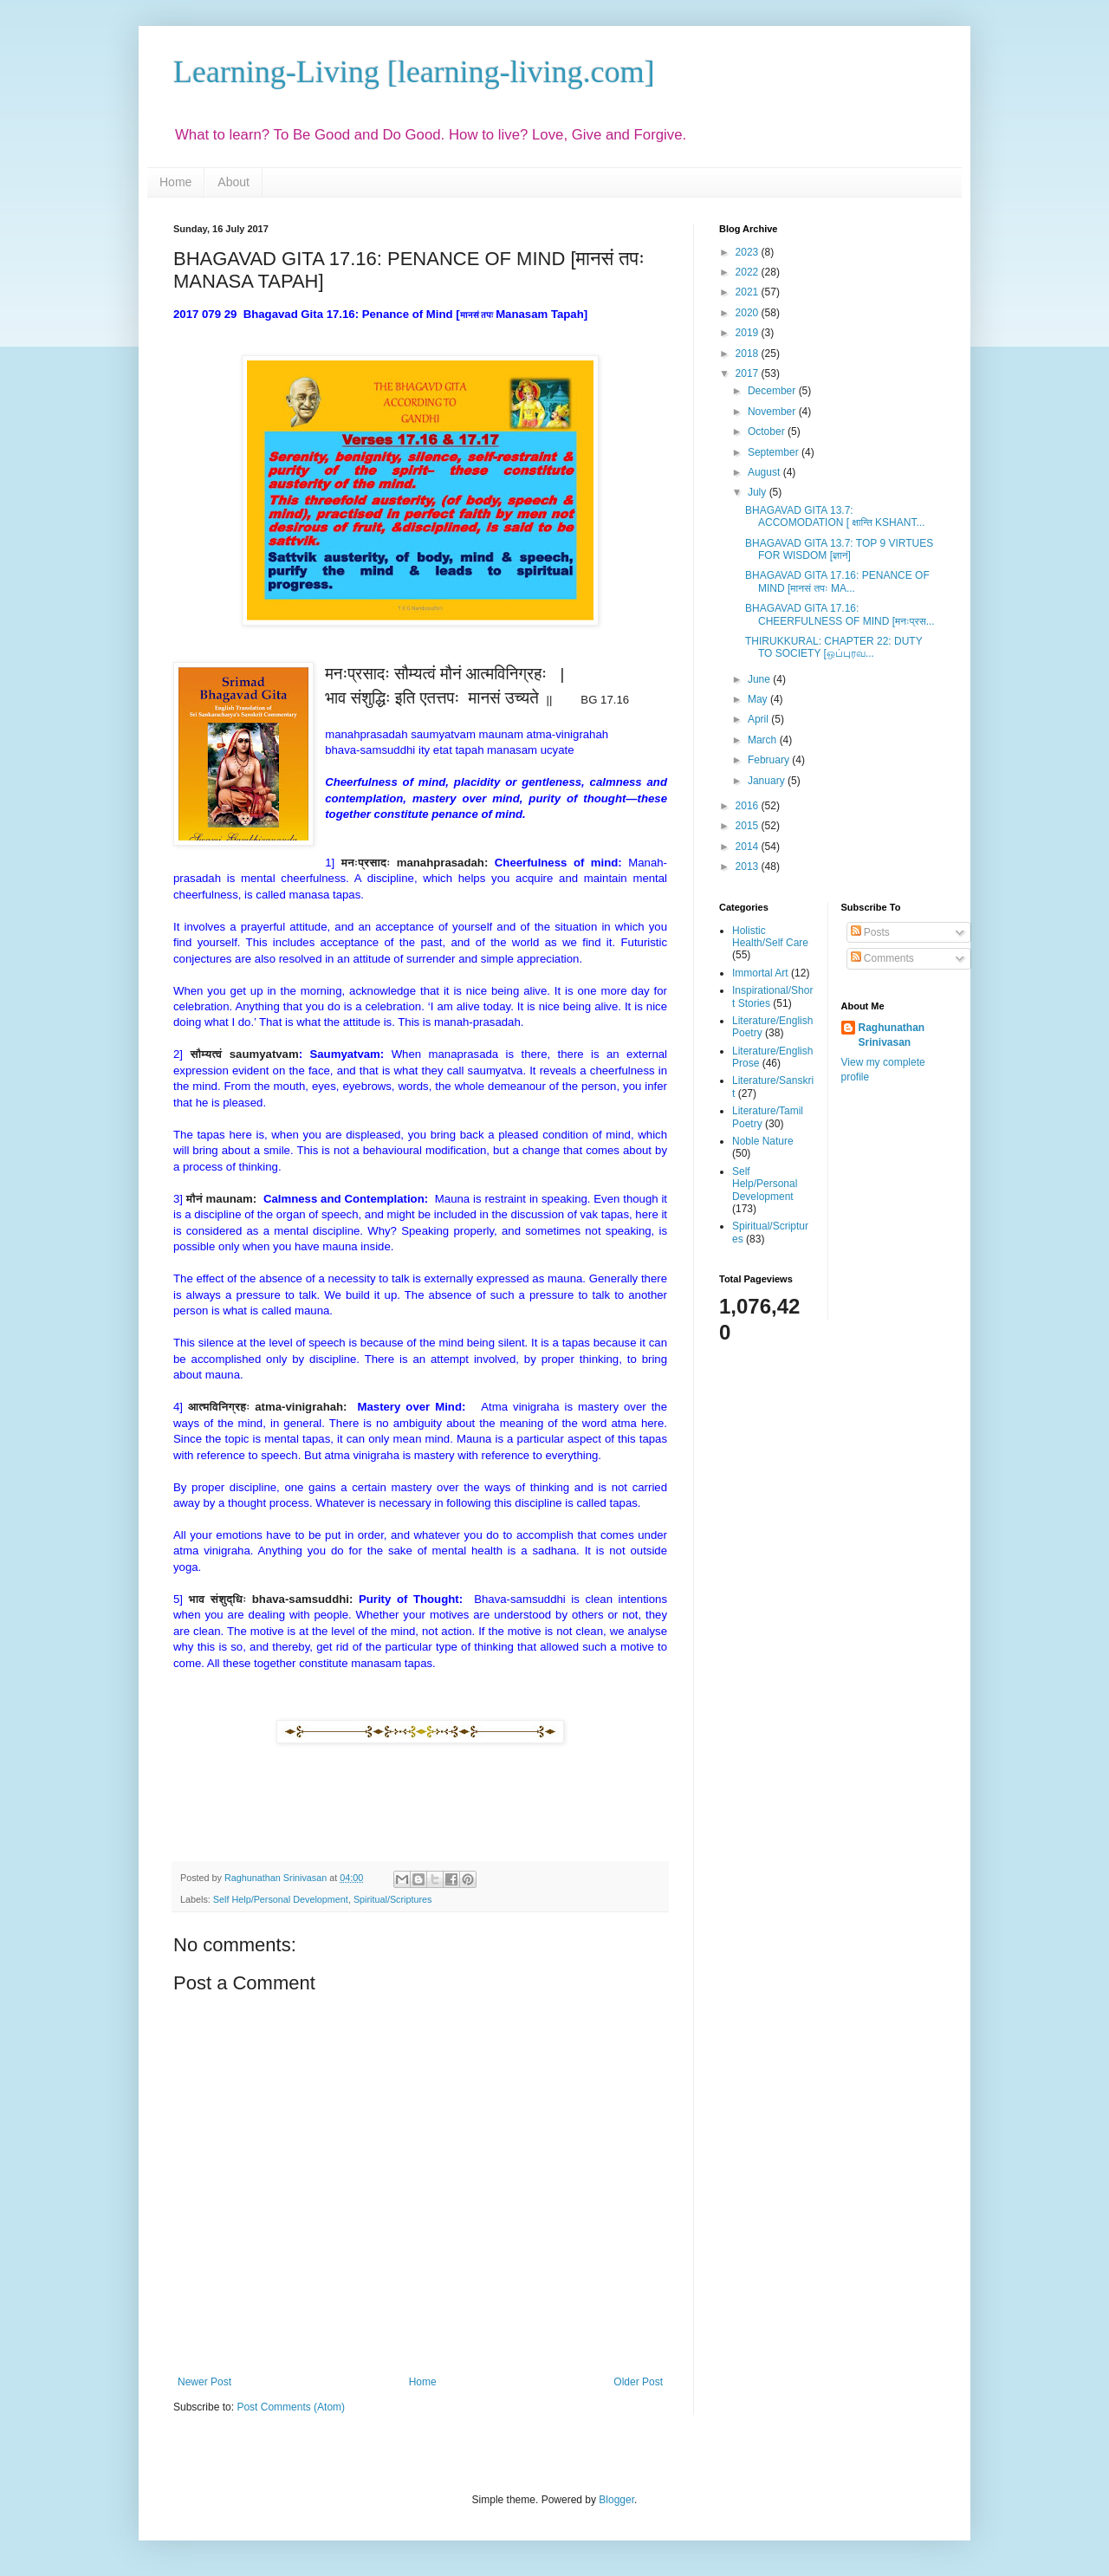  What do you see at coordinates (749, 866) in the screenshot?
I see `2013` at bounding box center [749, 866].